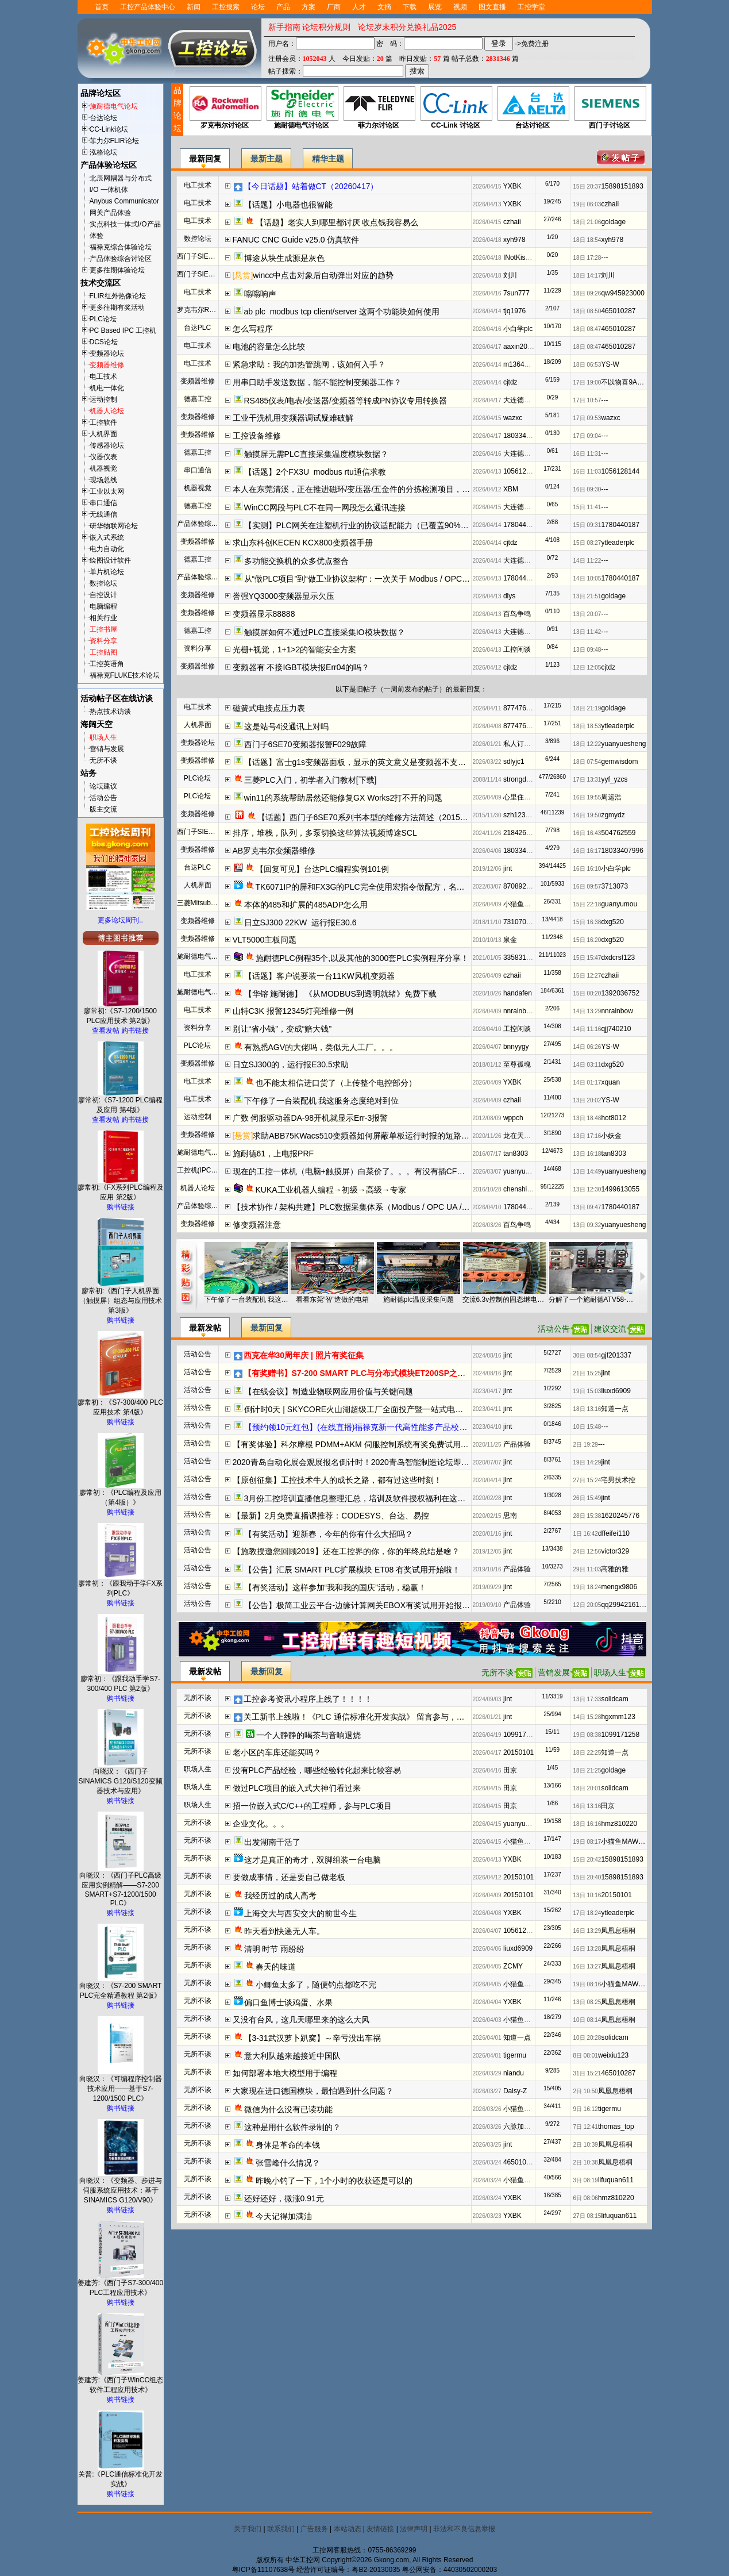  Describe the element at coordinates (587, 886) in the screenshot. I see `16日 09:57` at that location.